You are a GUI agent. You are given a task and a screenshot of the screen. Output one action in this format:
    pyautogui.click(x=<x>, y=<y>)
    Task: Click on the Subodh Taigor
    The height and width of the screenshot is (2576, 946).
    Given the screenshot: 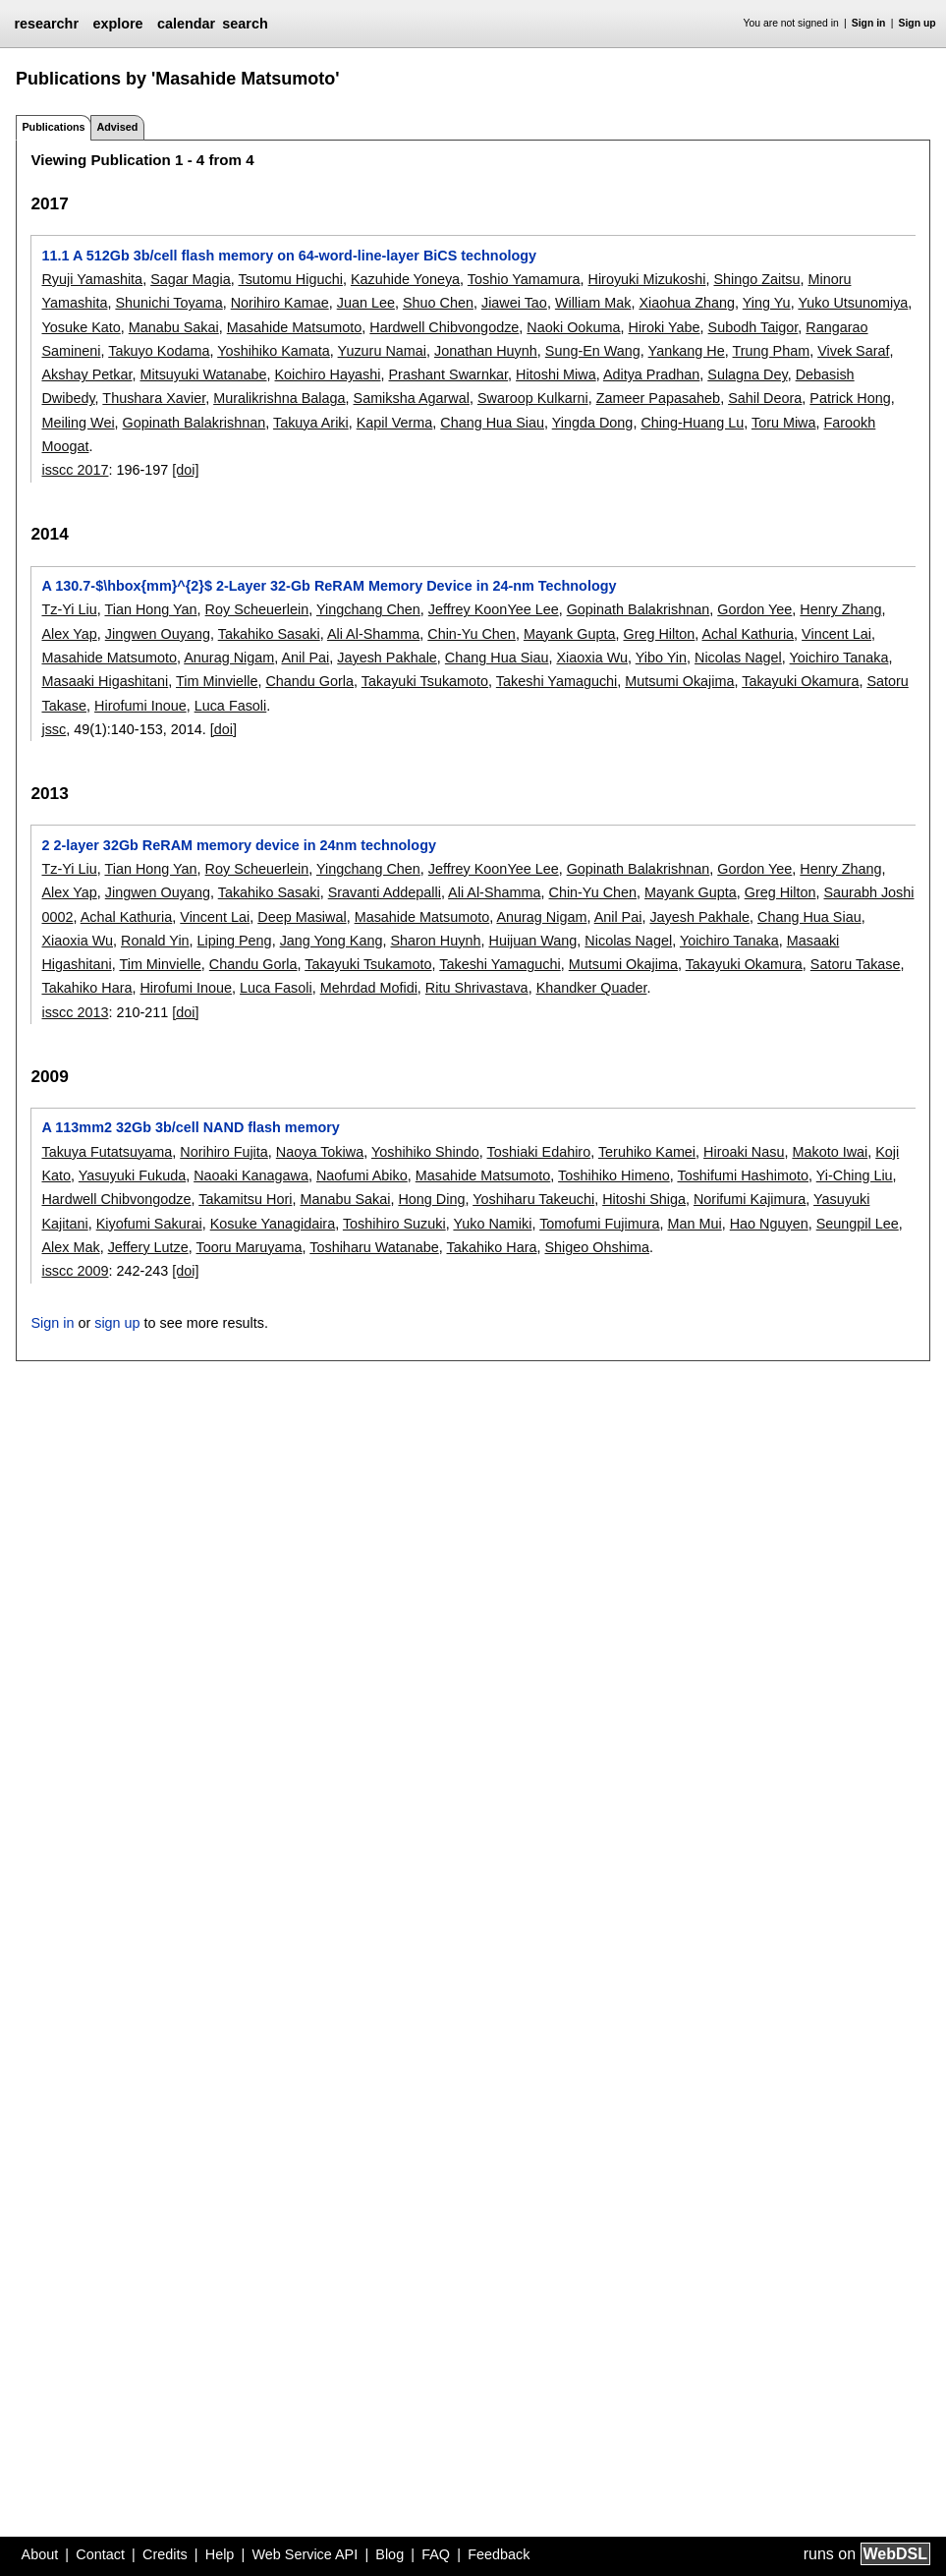 What is the action you would take?
    pyautogui.click(x=753, y=327)
    